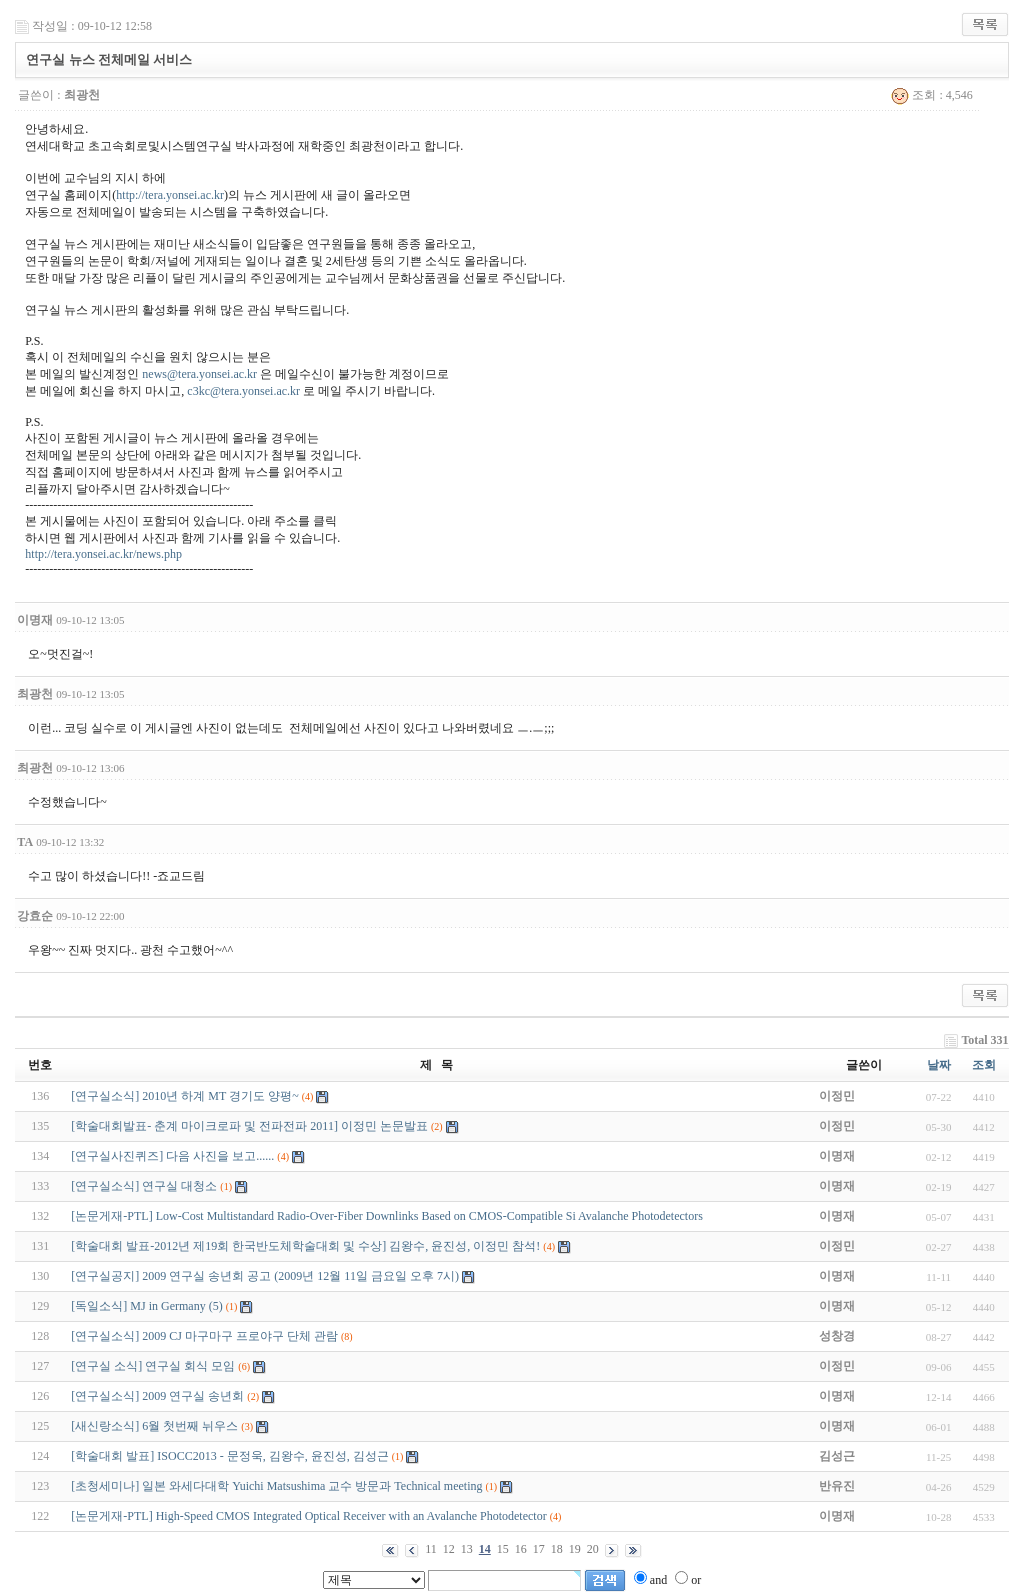 This screenshot has width=1024, height=1592. Describe the element at coordinates (103, 554) in the screenshot. I see `http://tera.yonsei.ac.kr/news.php` at that location.